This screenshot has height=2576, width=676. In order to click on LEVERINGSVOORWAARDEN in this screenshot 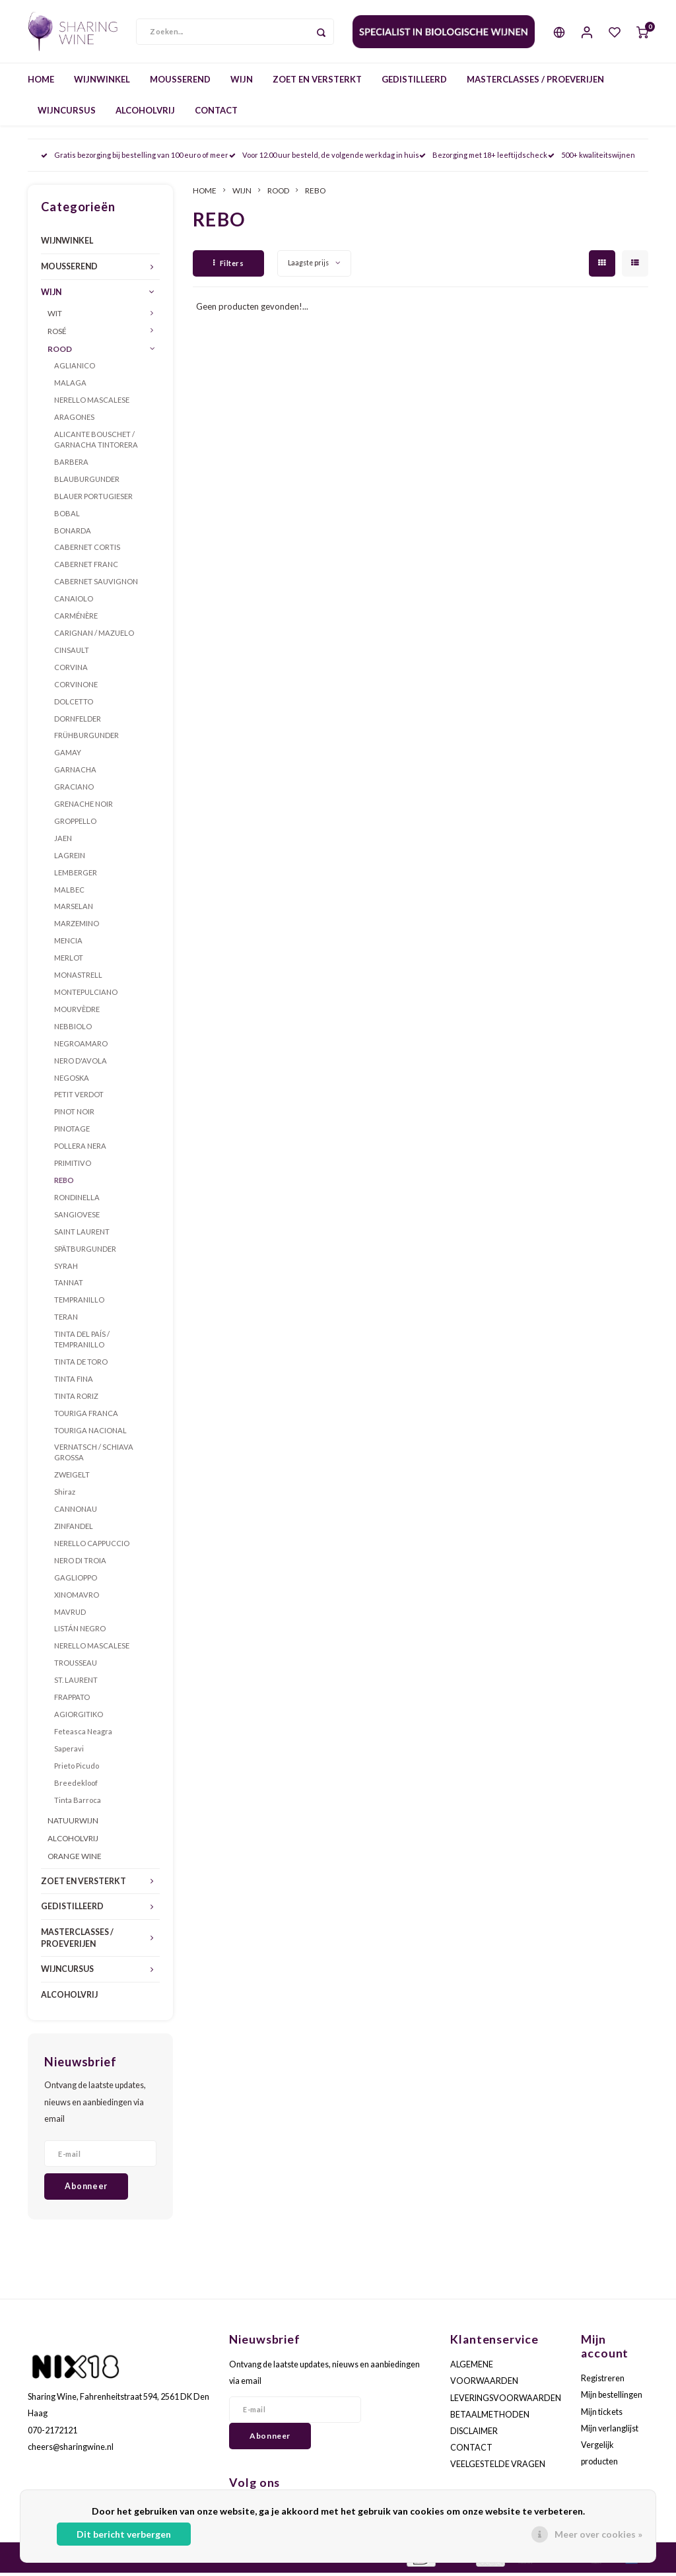, I will do `click(505, 2401)`.